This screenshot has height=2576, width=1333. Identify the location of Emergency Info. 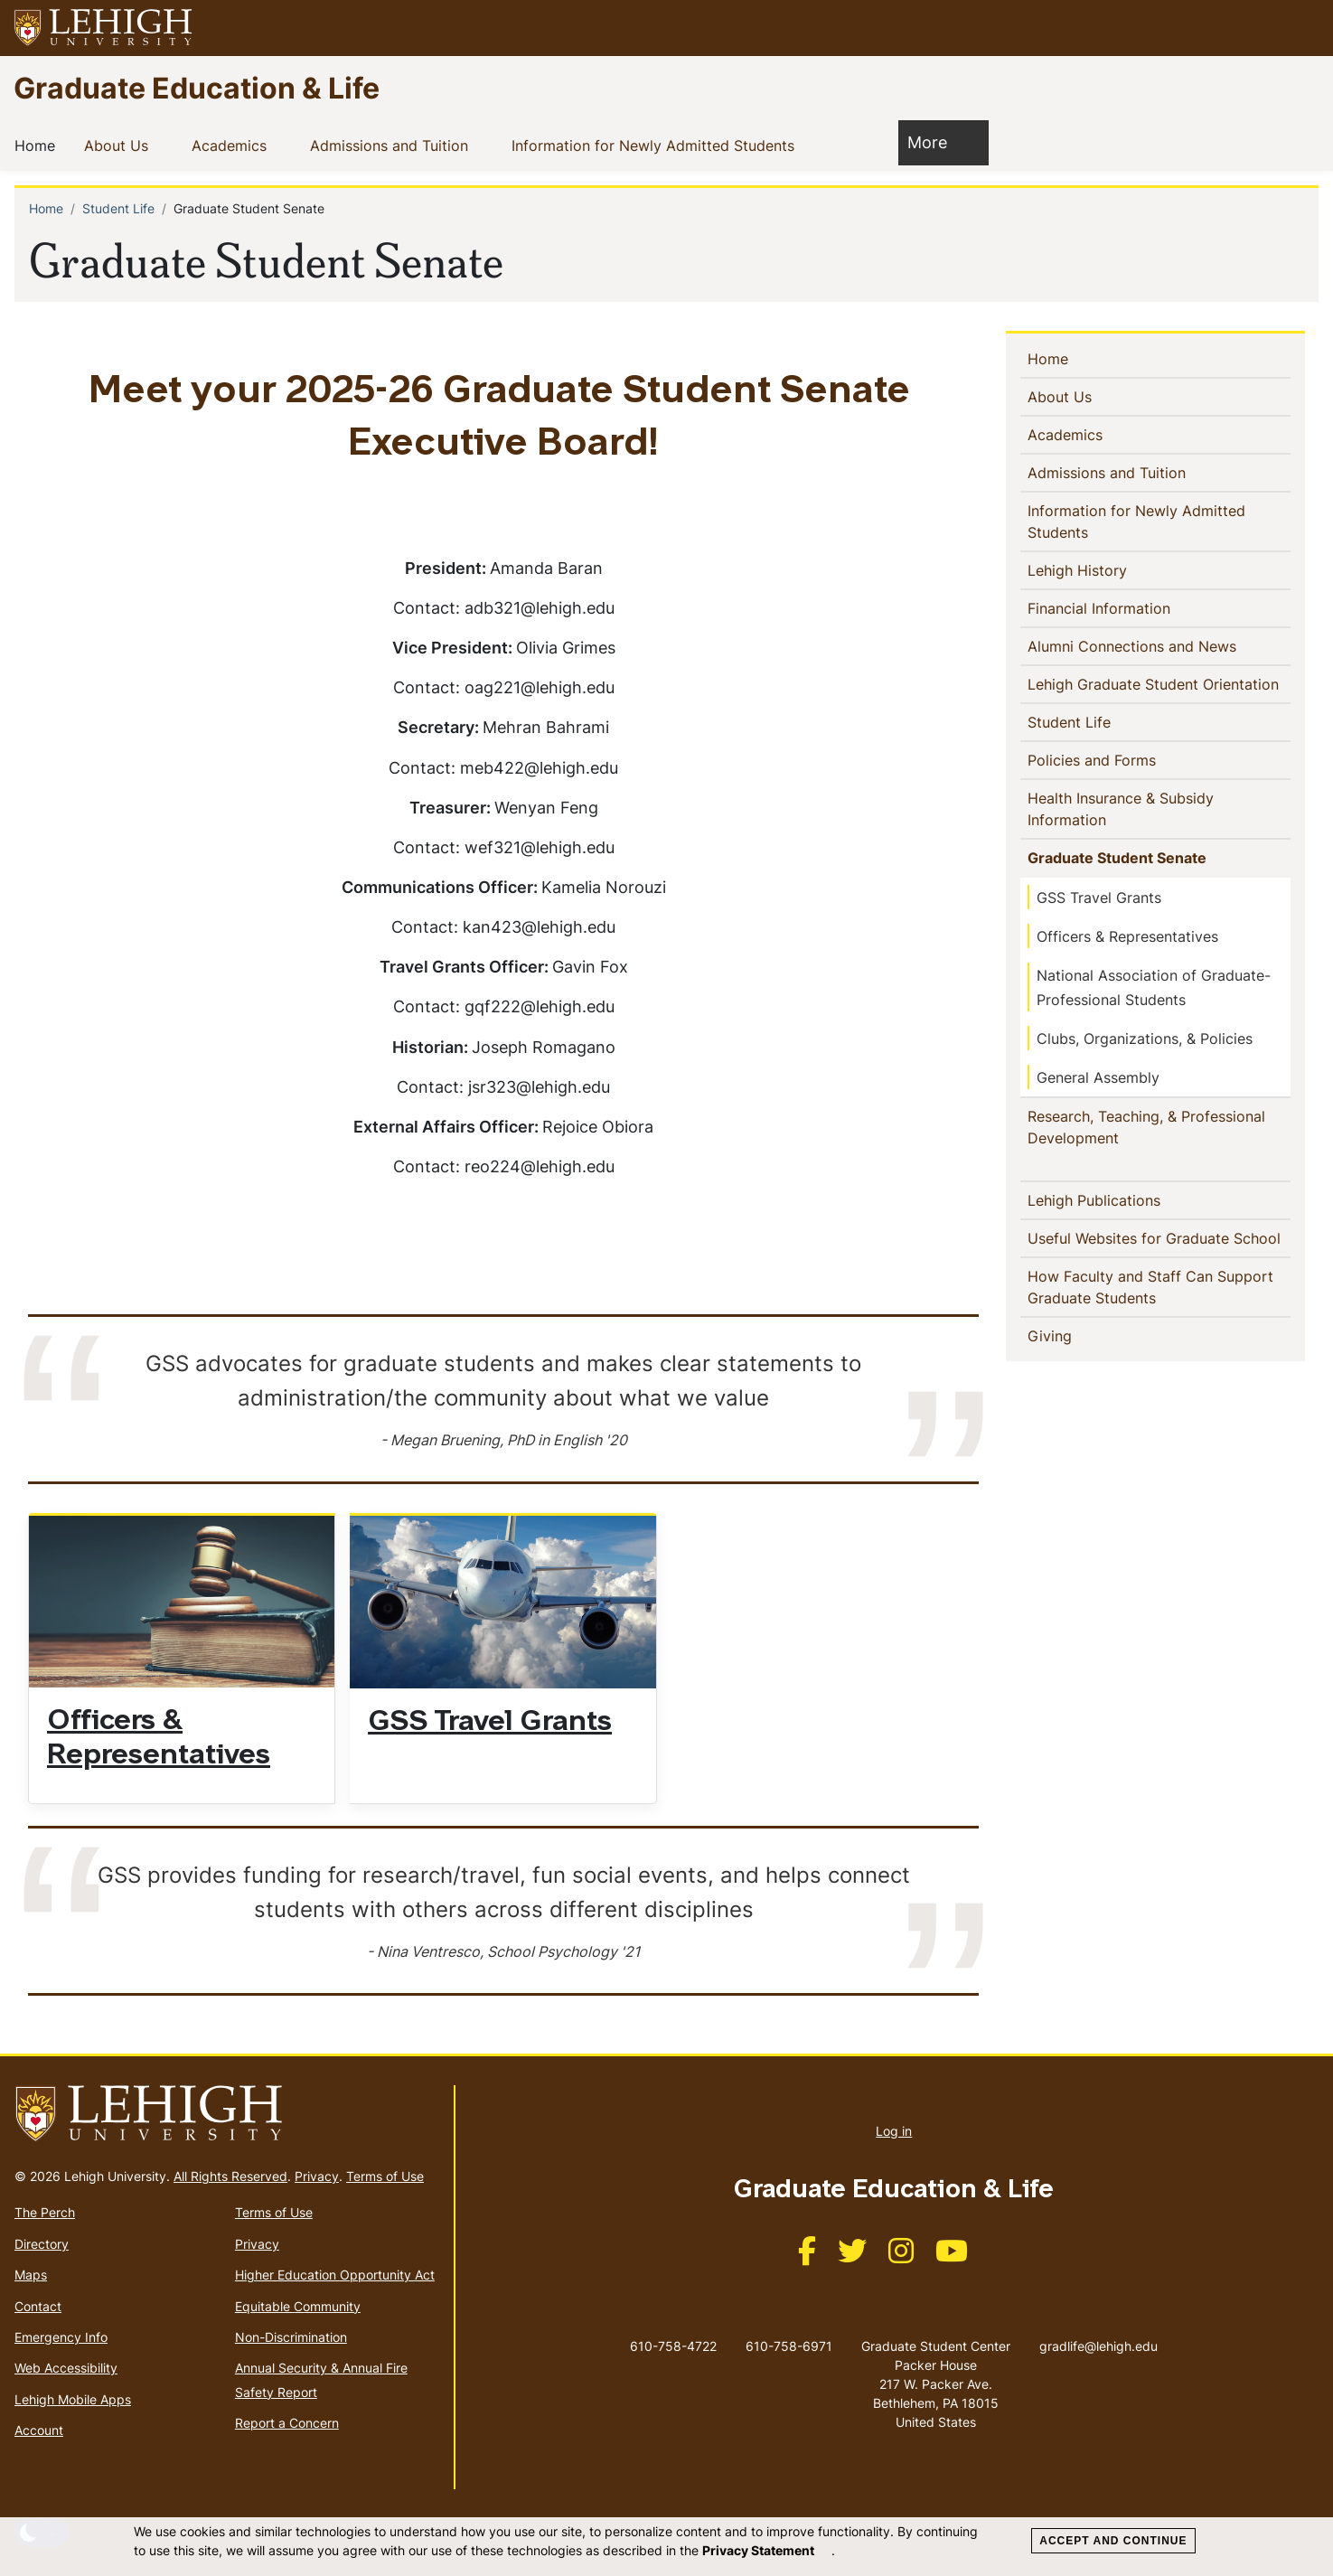
(61, 2337).